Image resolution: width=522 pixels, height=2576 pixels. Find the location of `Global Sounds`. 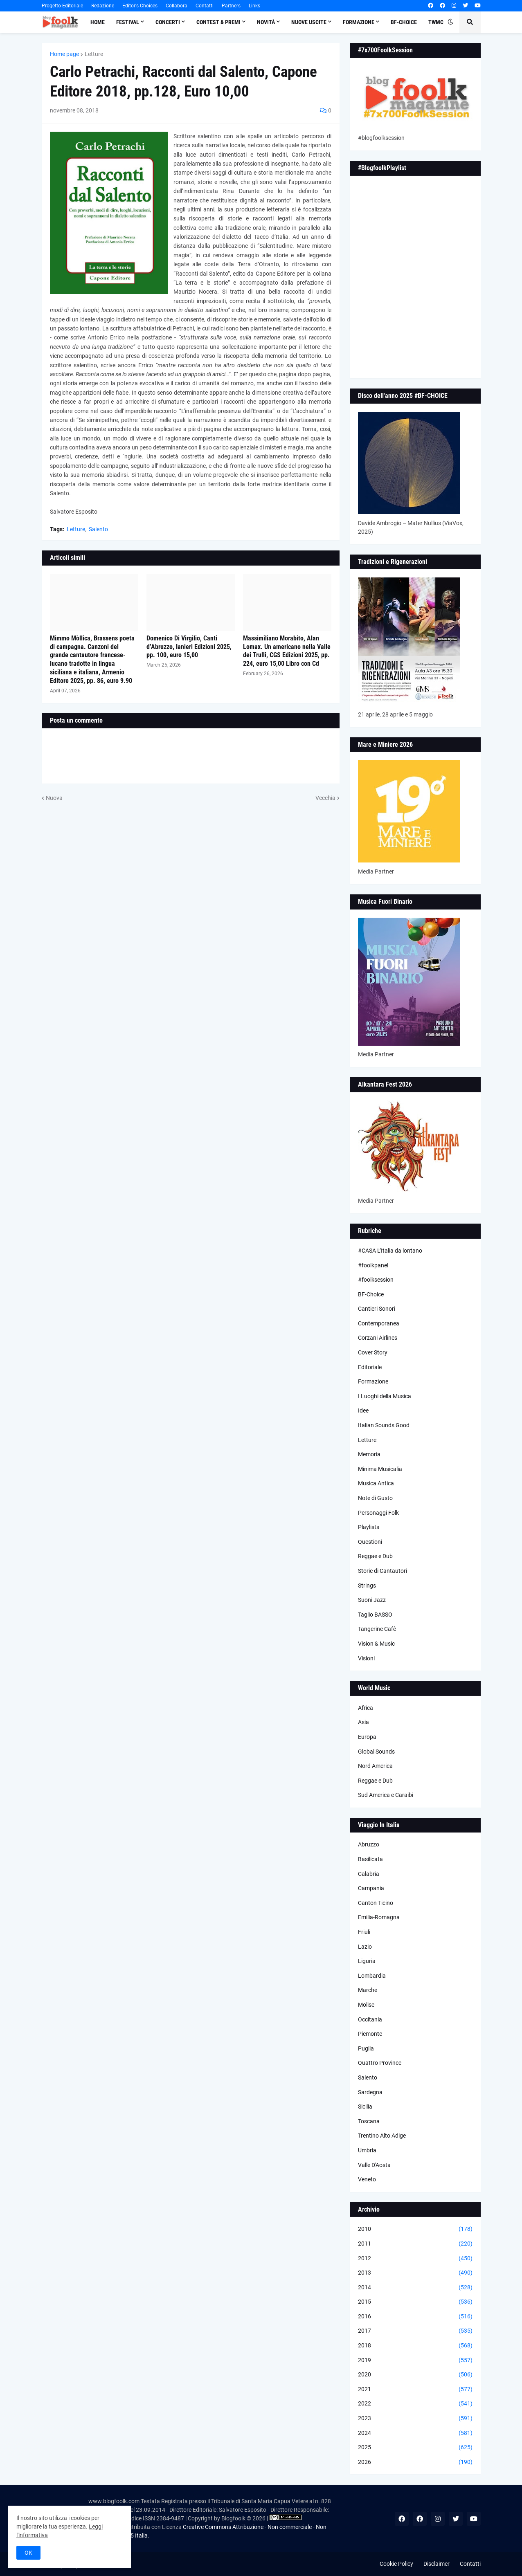

Global Sounds is located at coordinates (376, 1751).